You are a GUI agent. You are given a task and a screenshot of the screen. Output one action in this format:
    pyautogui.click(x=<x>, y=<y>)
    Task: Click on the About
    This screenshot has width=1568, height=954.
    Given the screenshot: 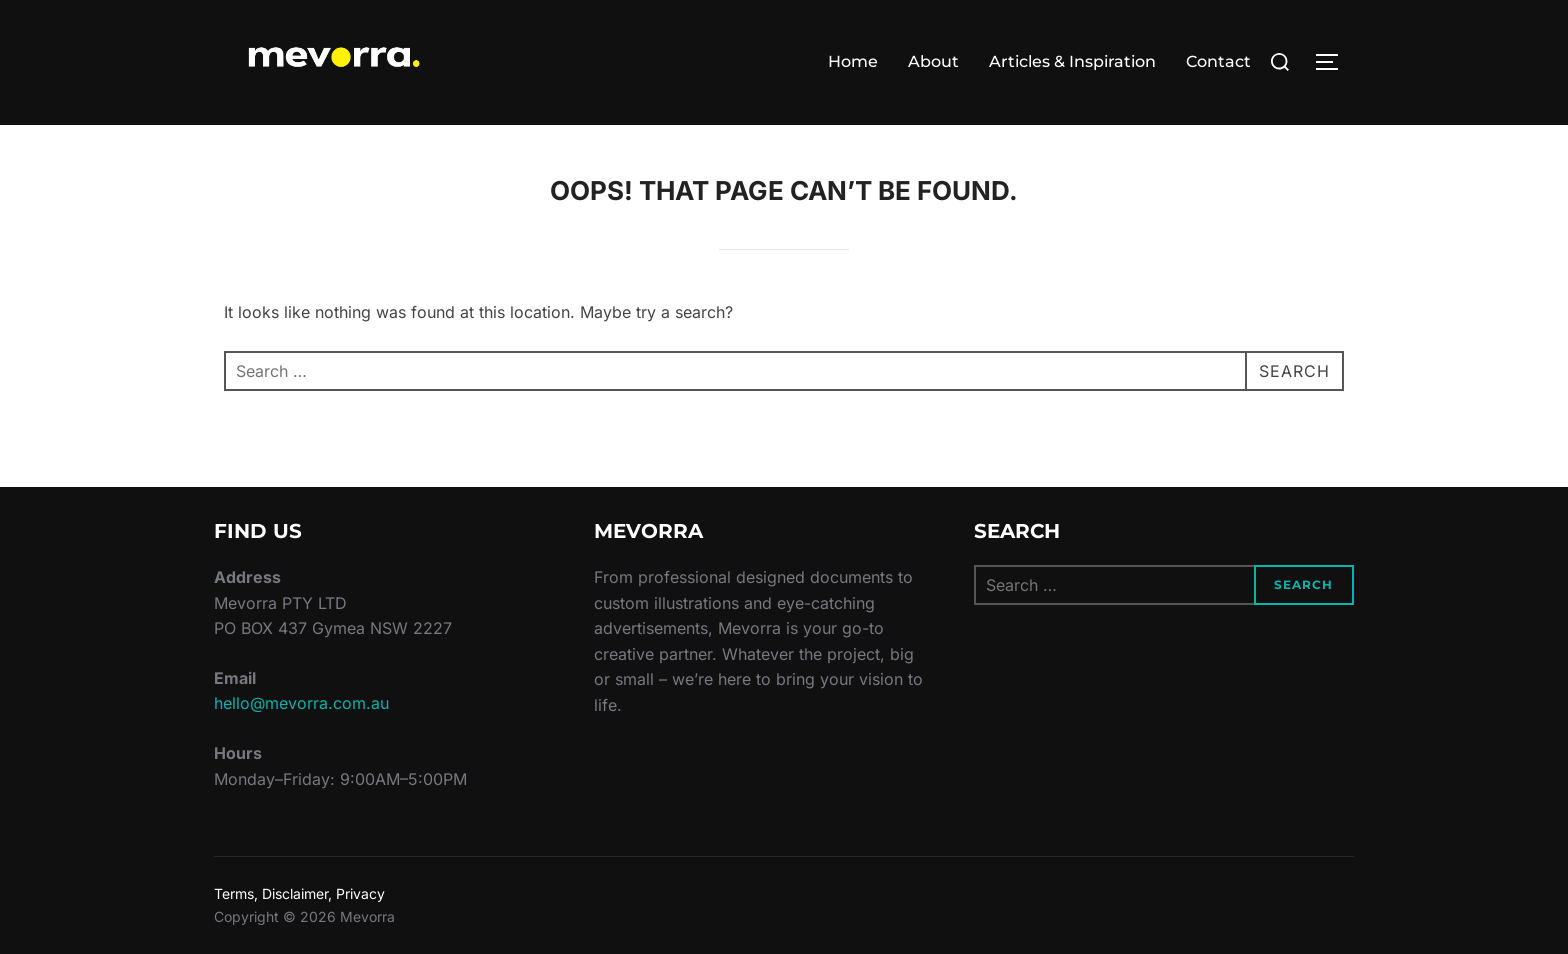 What is the action you would take?
    pyautogui.click(x=933, y=61)
    